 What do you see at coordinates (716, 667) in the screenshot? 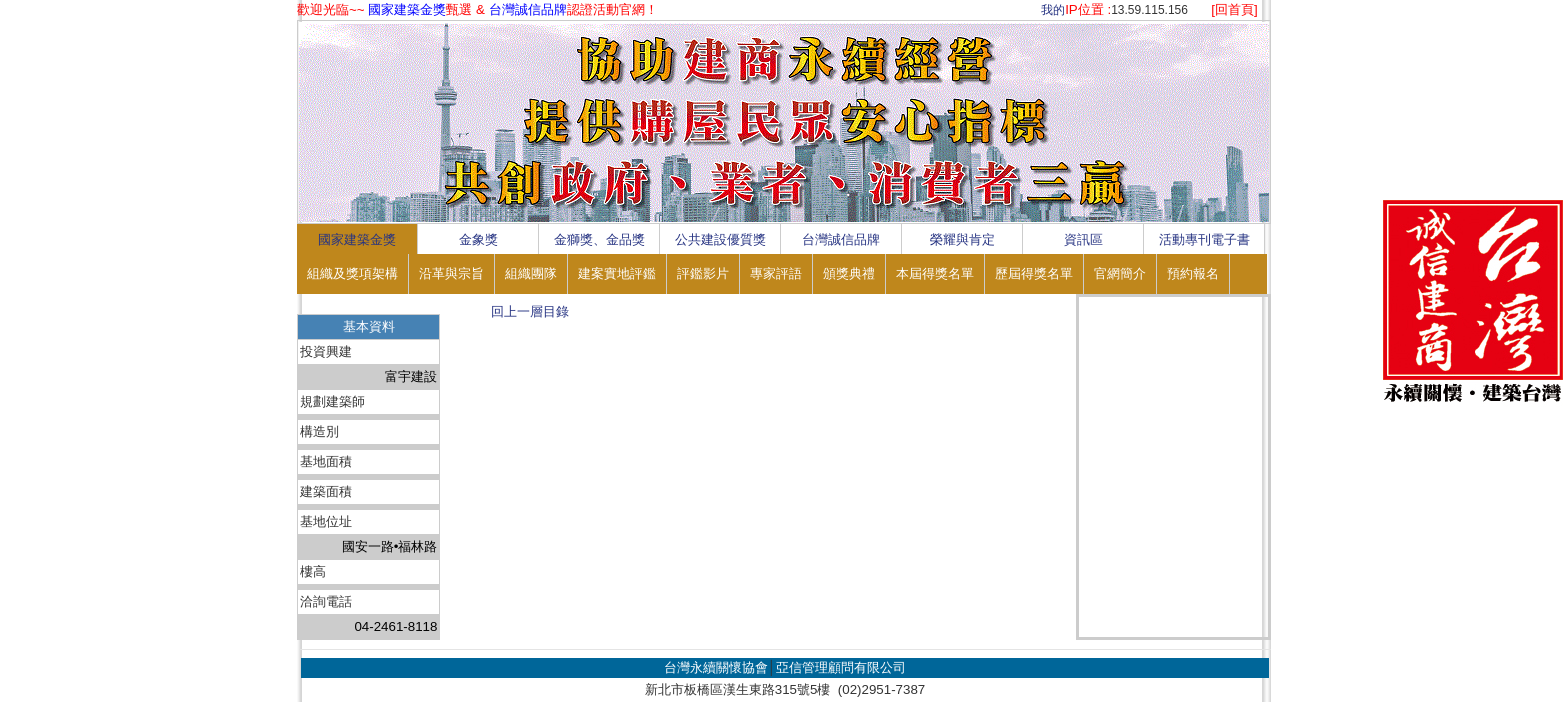
I see `台灣永續關懷協會` at bounding box center [716, 667].